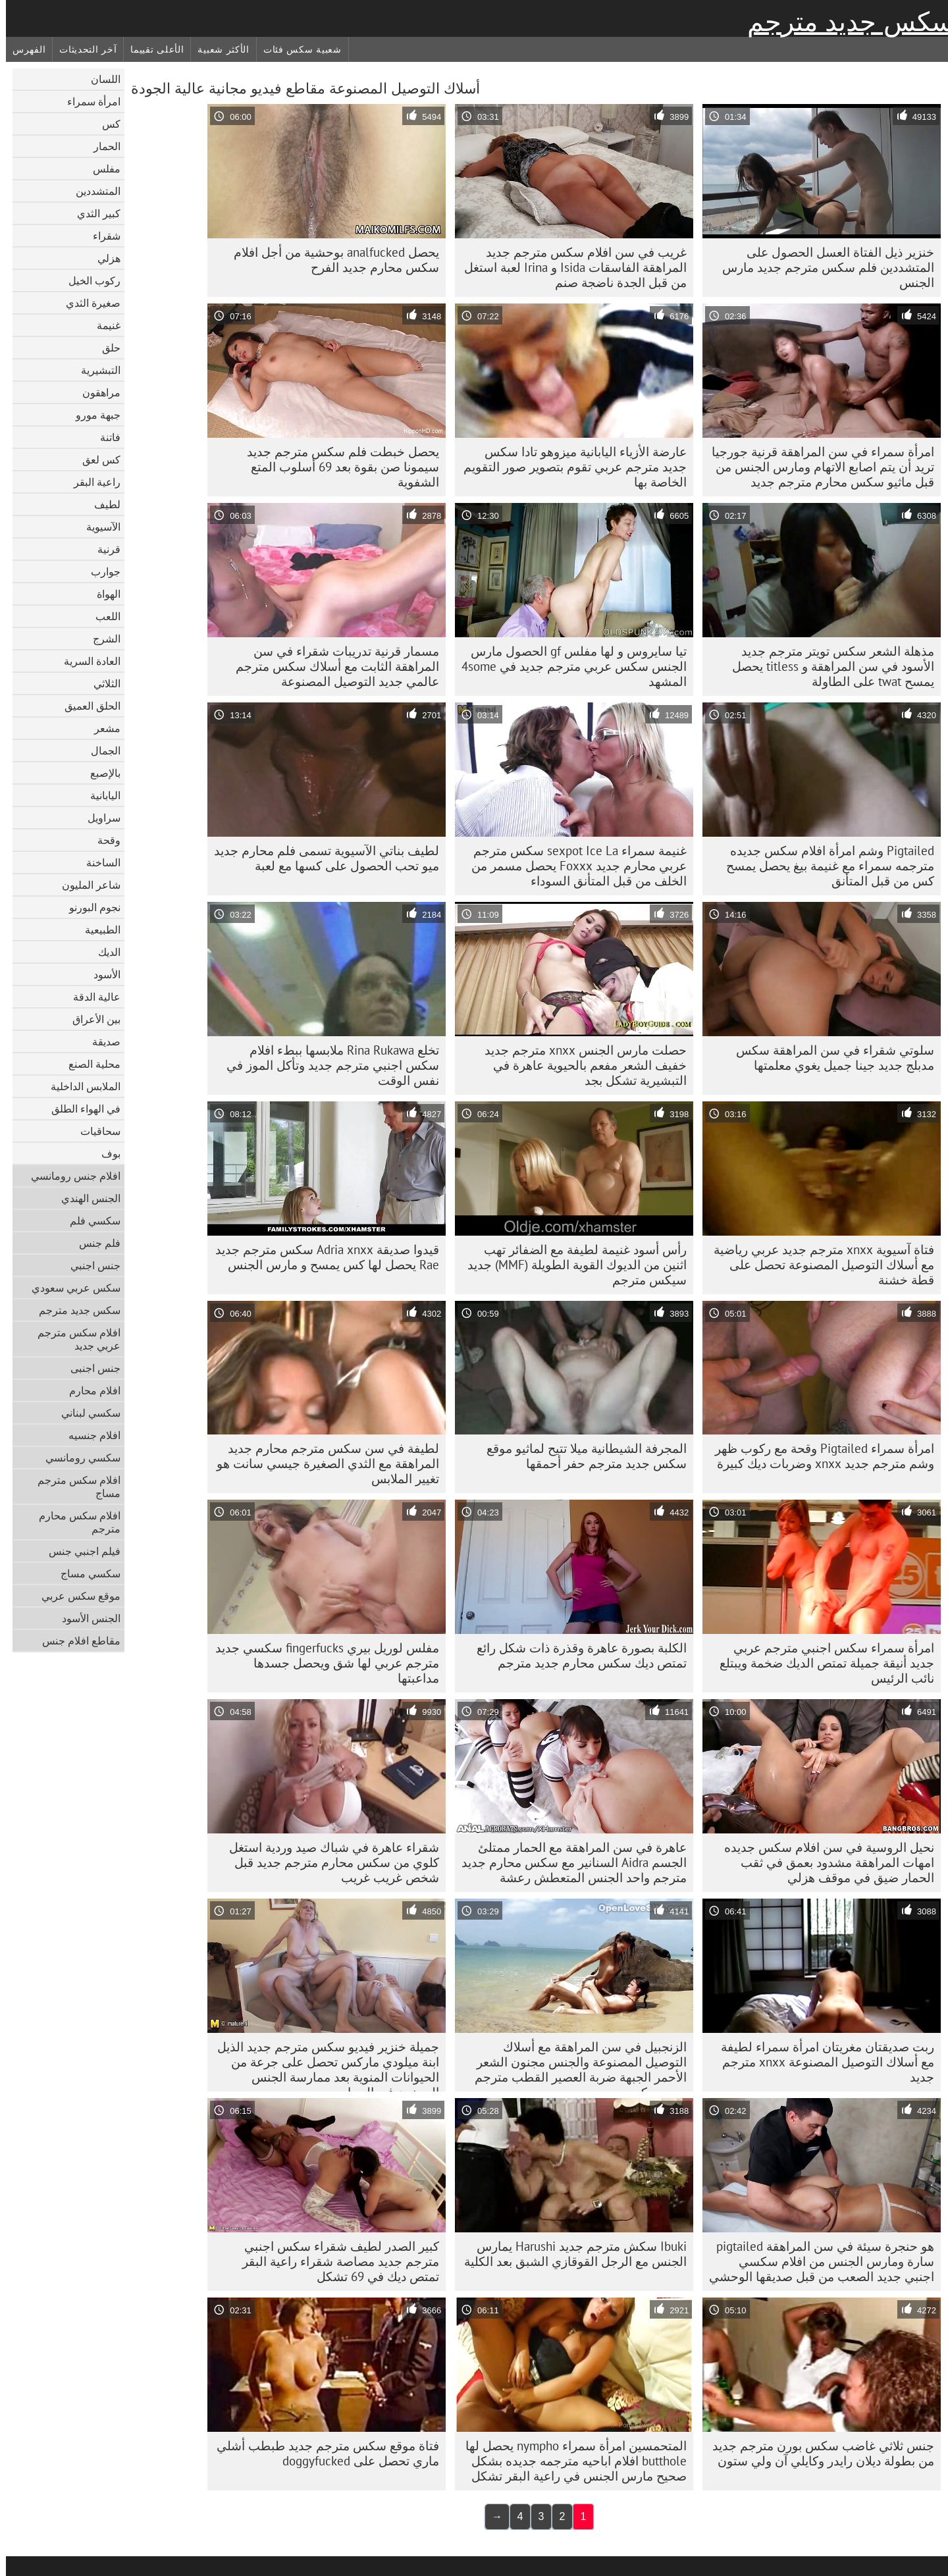 The image size is (948, 2576). I want to click on غريب في سن افلام سكس مترجم جديد المراهقة الفاسقات Isida و Irina لعبة استغل من قبل الجدة ناضجة صنم, so click(569, 267).